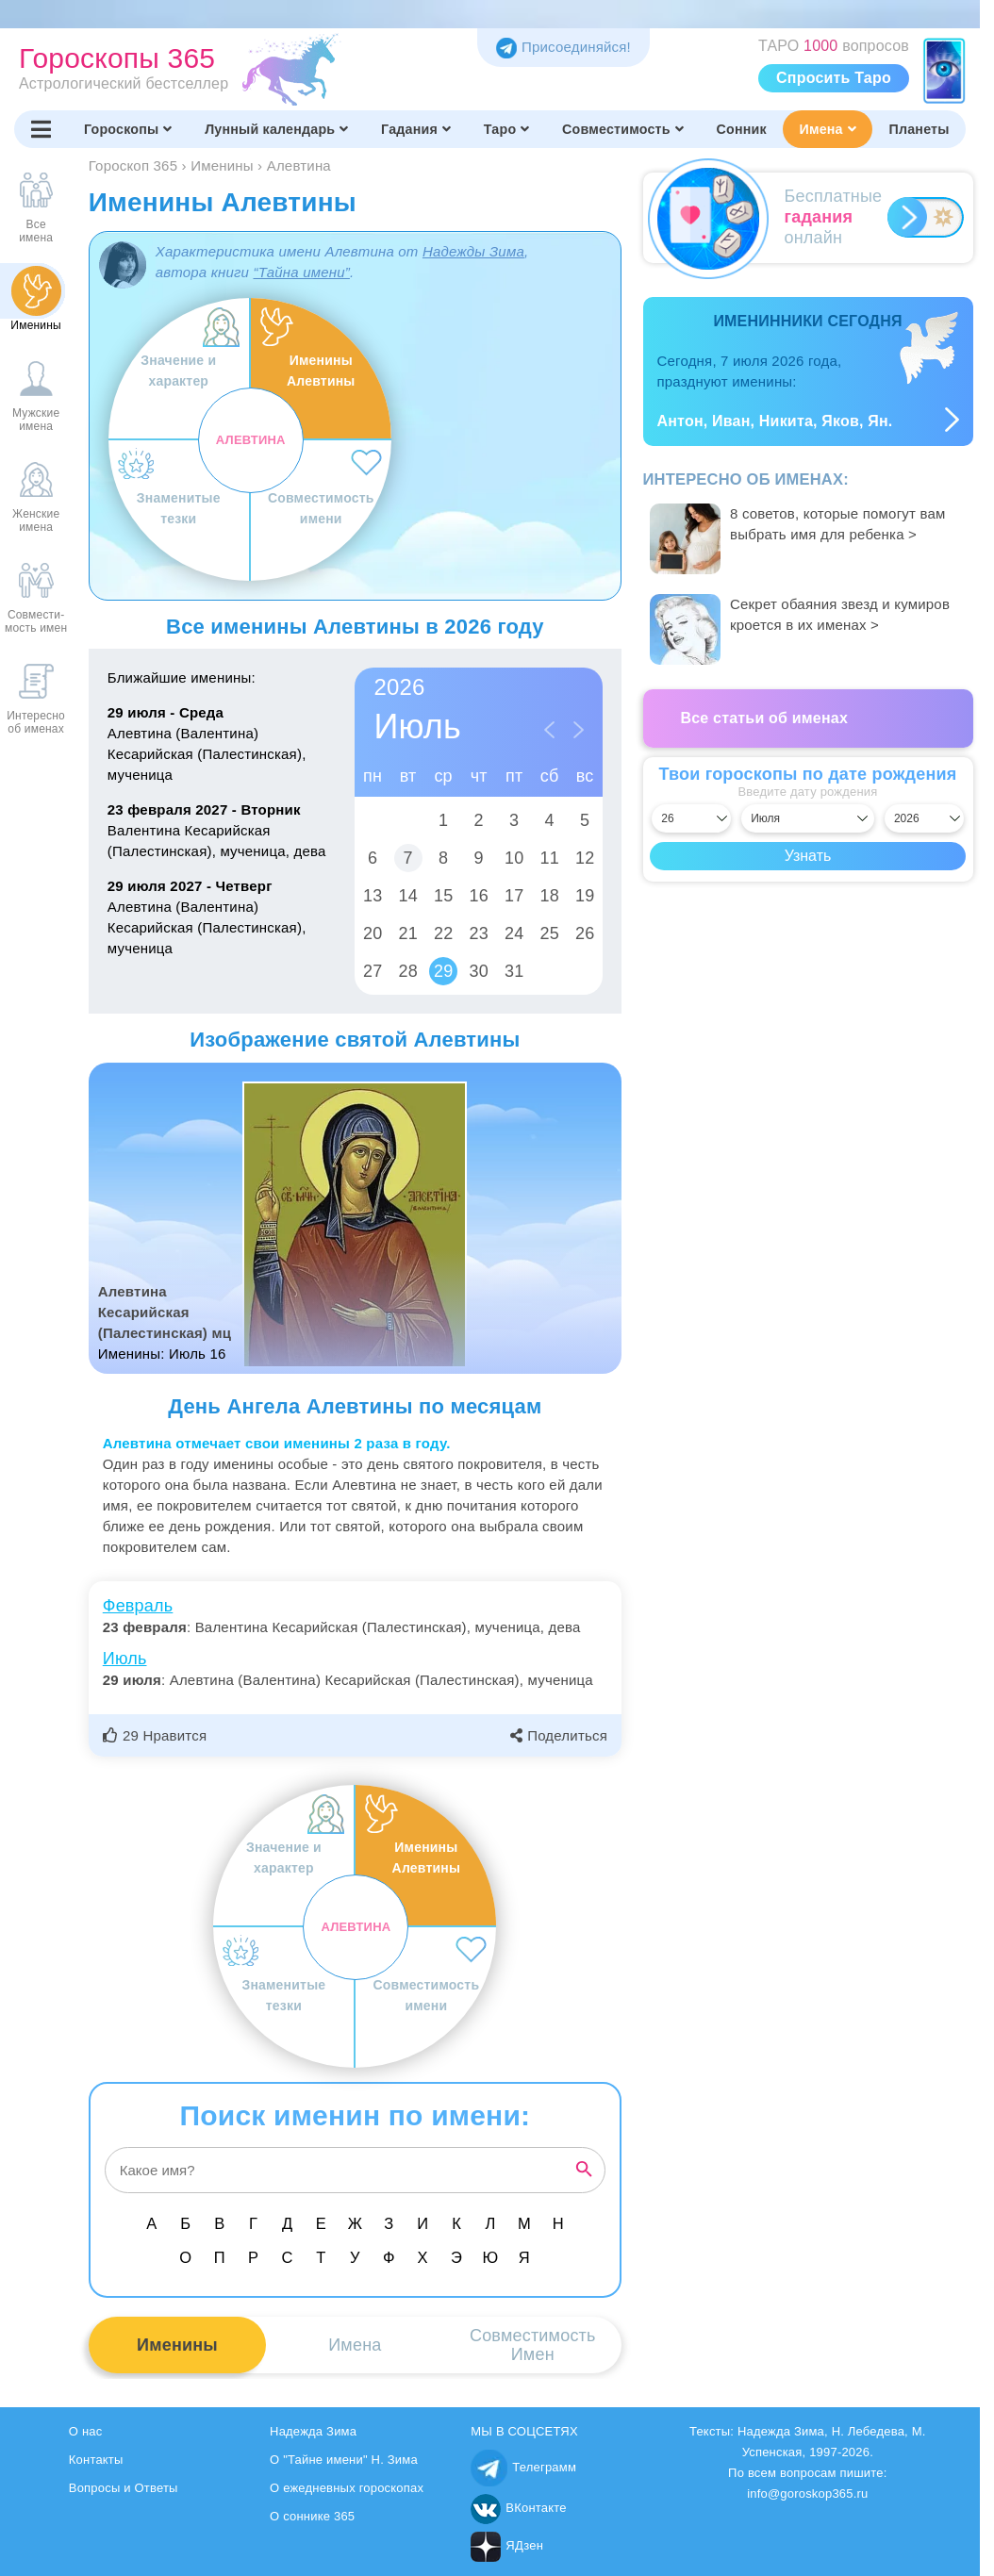 The image size is (994, 2576). What do you see at coordinates (765, 718) in the screenshot?
I see `Все статьи об именах` at bounding box center [765, 718].